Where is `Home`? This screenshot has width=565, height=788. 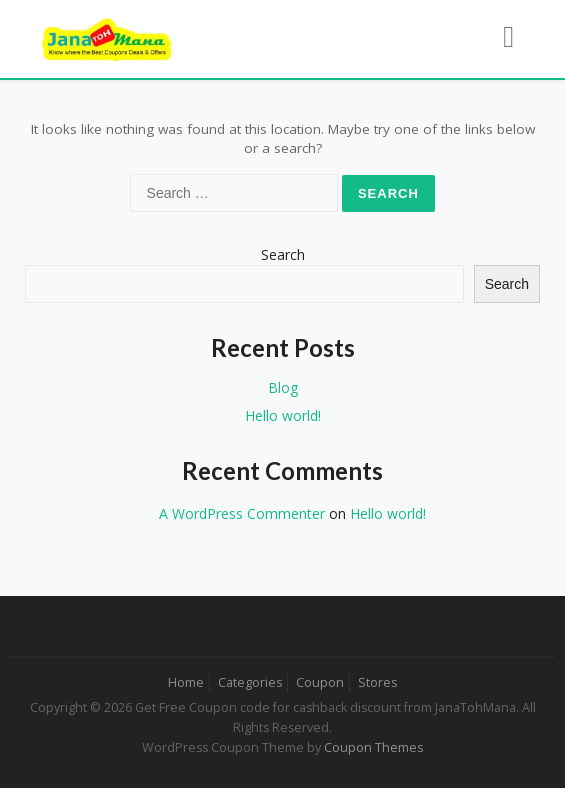
Home is located at coordinates (186, 682).